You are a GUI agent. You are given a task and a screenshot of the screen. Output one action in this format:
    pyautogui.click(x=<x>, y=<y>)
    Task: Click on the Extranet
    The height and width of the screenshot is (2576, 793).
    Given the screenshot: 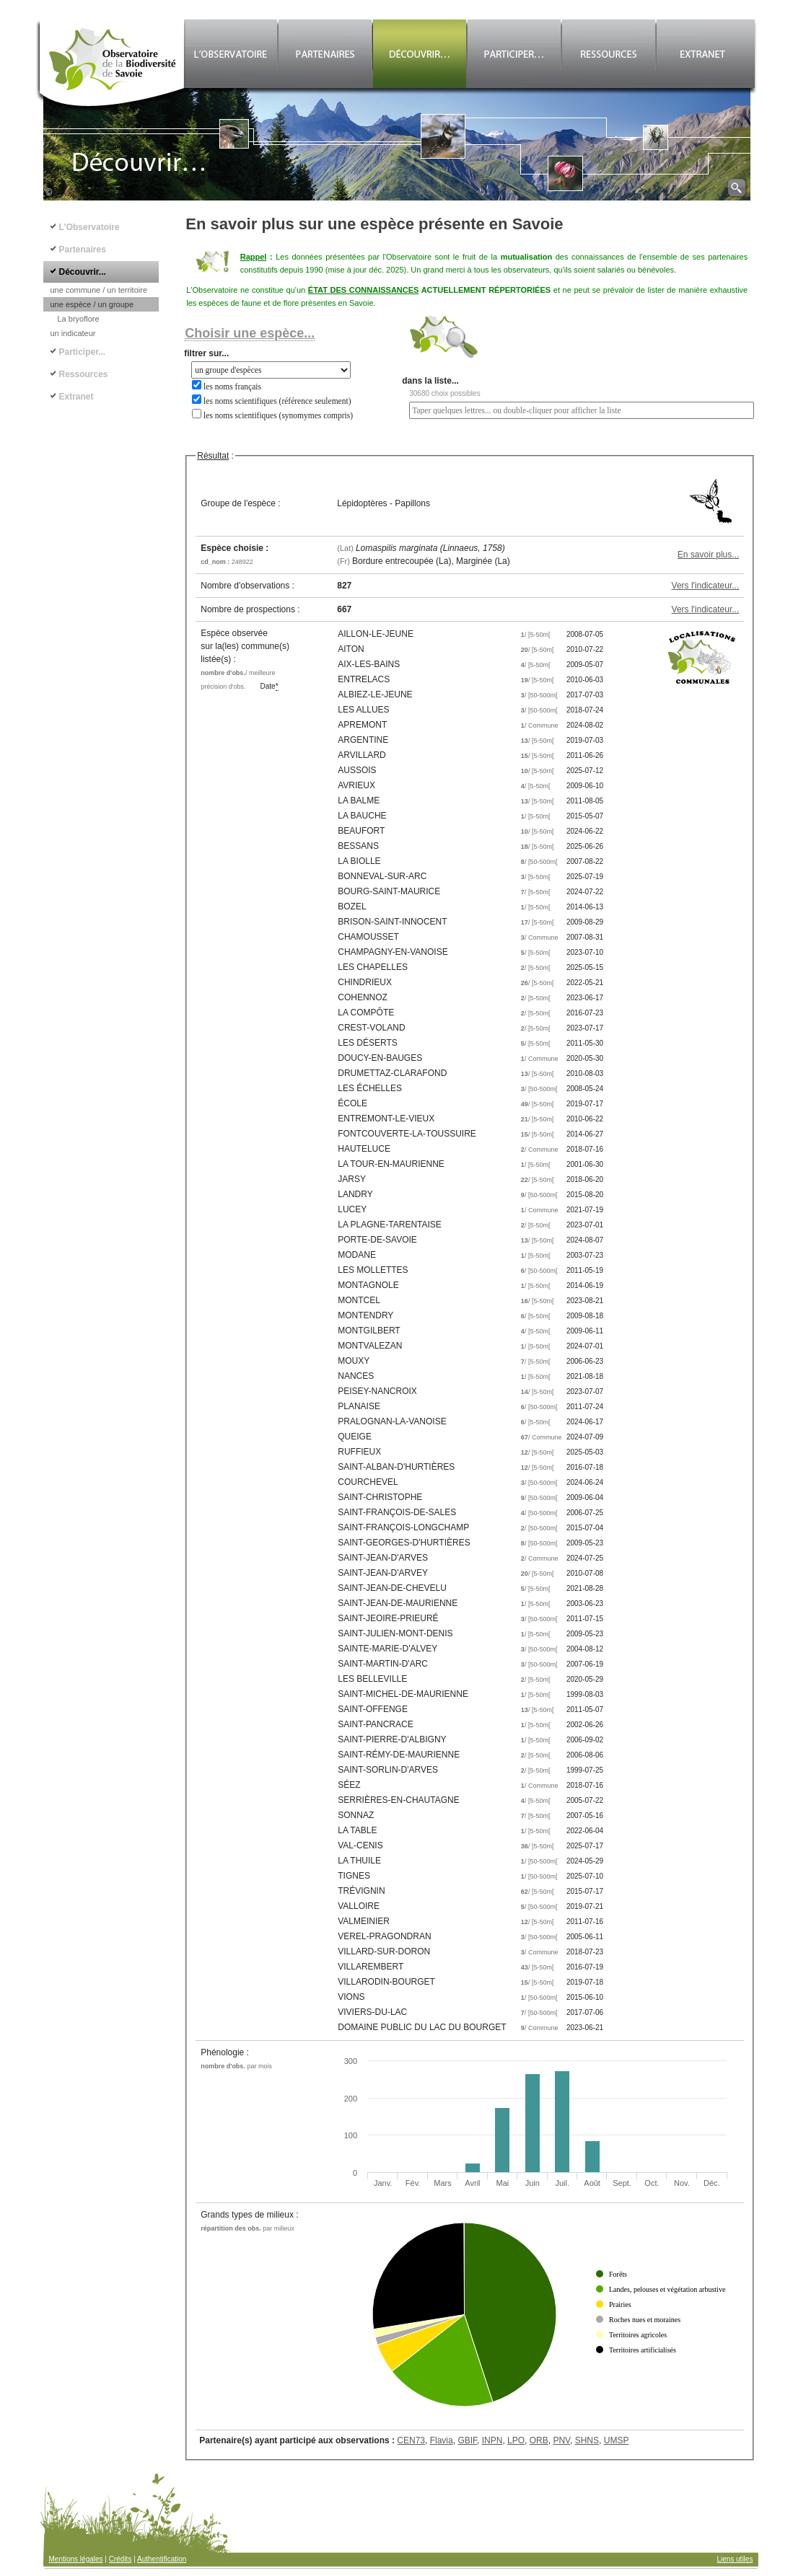 What is the action you would take?
    pyautogui.click(x=76, y=397)
    